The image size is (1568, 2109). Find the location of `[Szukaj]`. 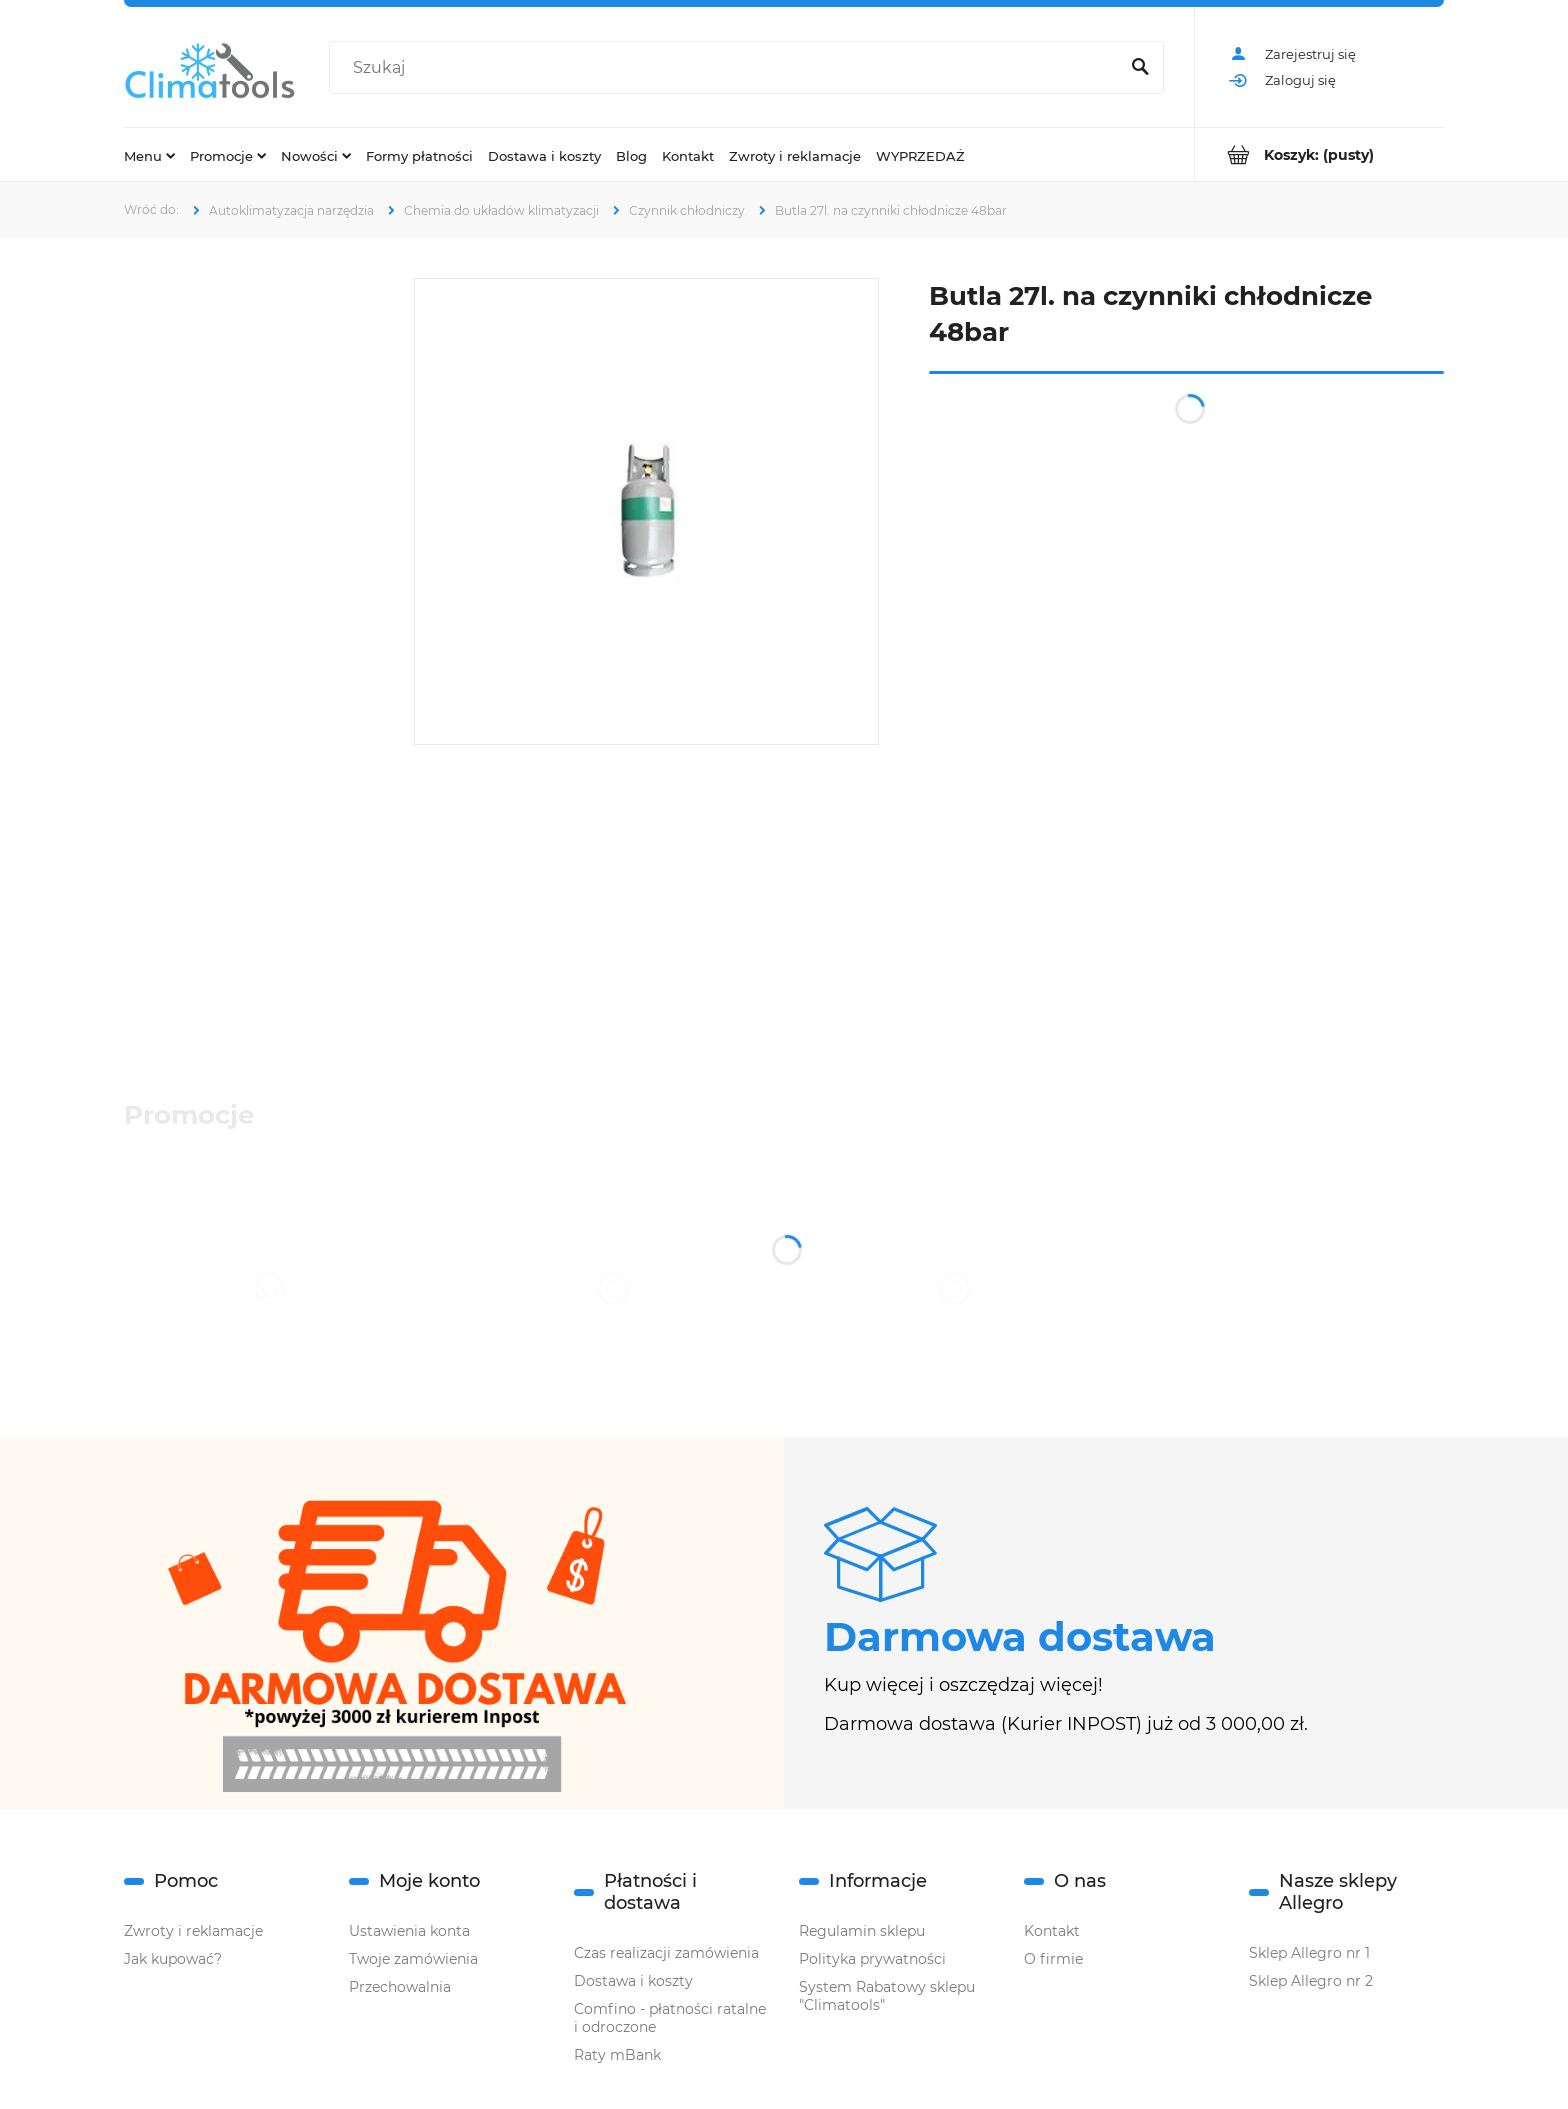

[Szukaj] is located at coordinates (1140, 68).